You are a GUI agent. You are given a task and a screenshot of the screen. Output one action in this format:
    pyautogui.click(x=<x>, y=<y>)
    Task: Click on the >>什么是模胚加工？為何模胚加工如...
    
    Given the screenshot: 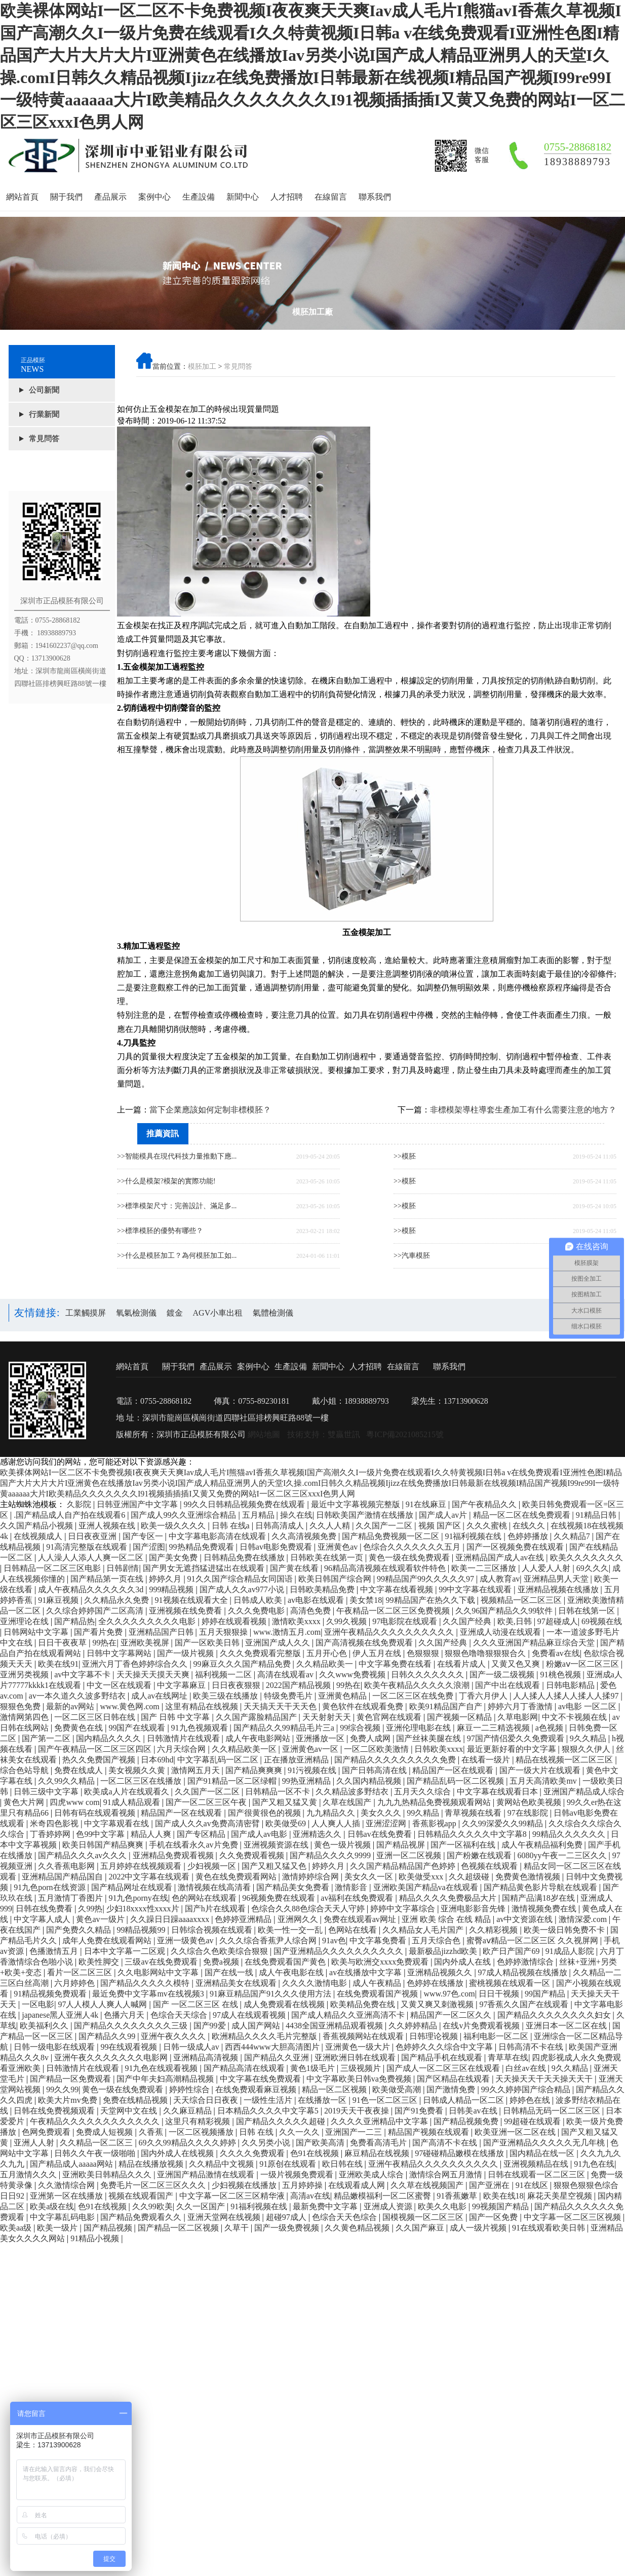 What is the action you would take?
    pyautogui.click(x=177, y=1255)
    